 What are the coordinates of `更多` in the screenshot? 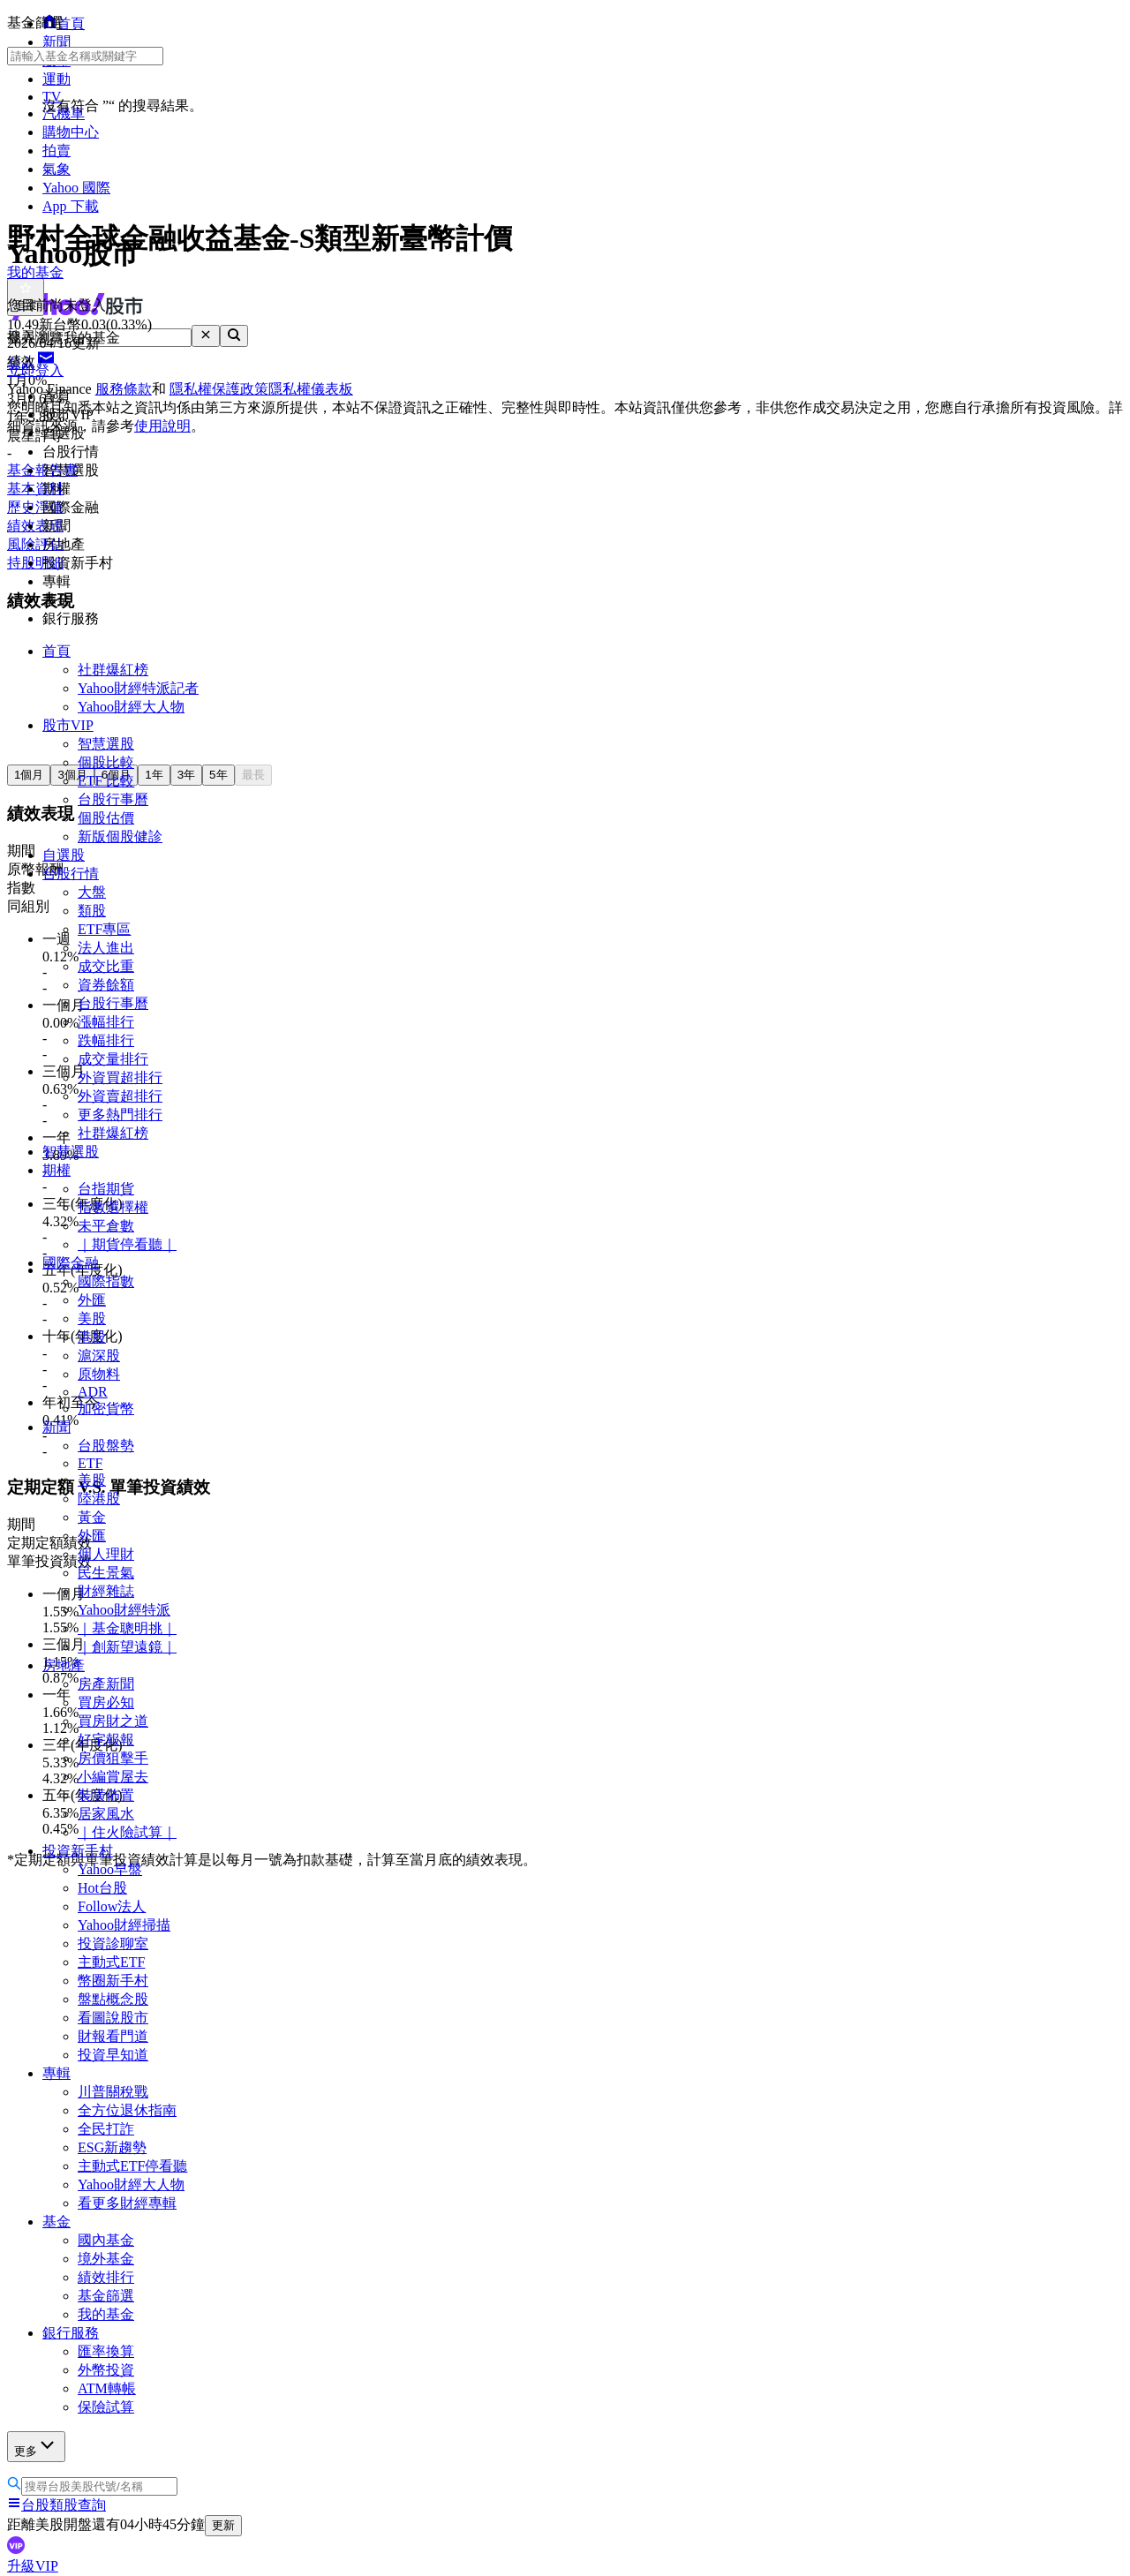 It's located at (36, 2446).